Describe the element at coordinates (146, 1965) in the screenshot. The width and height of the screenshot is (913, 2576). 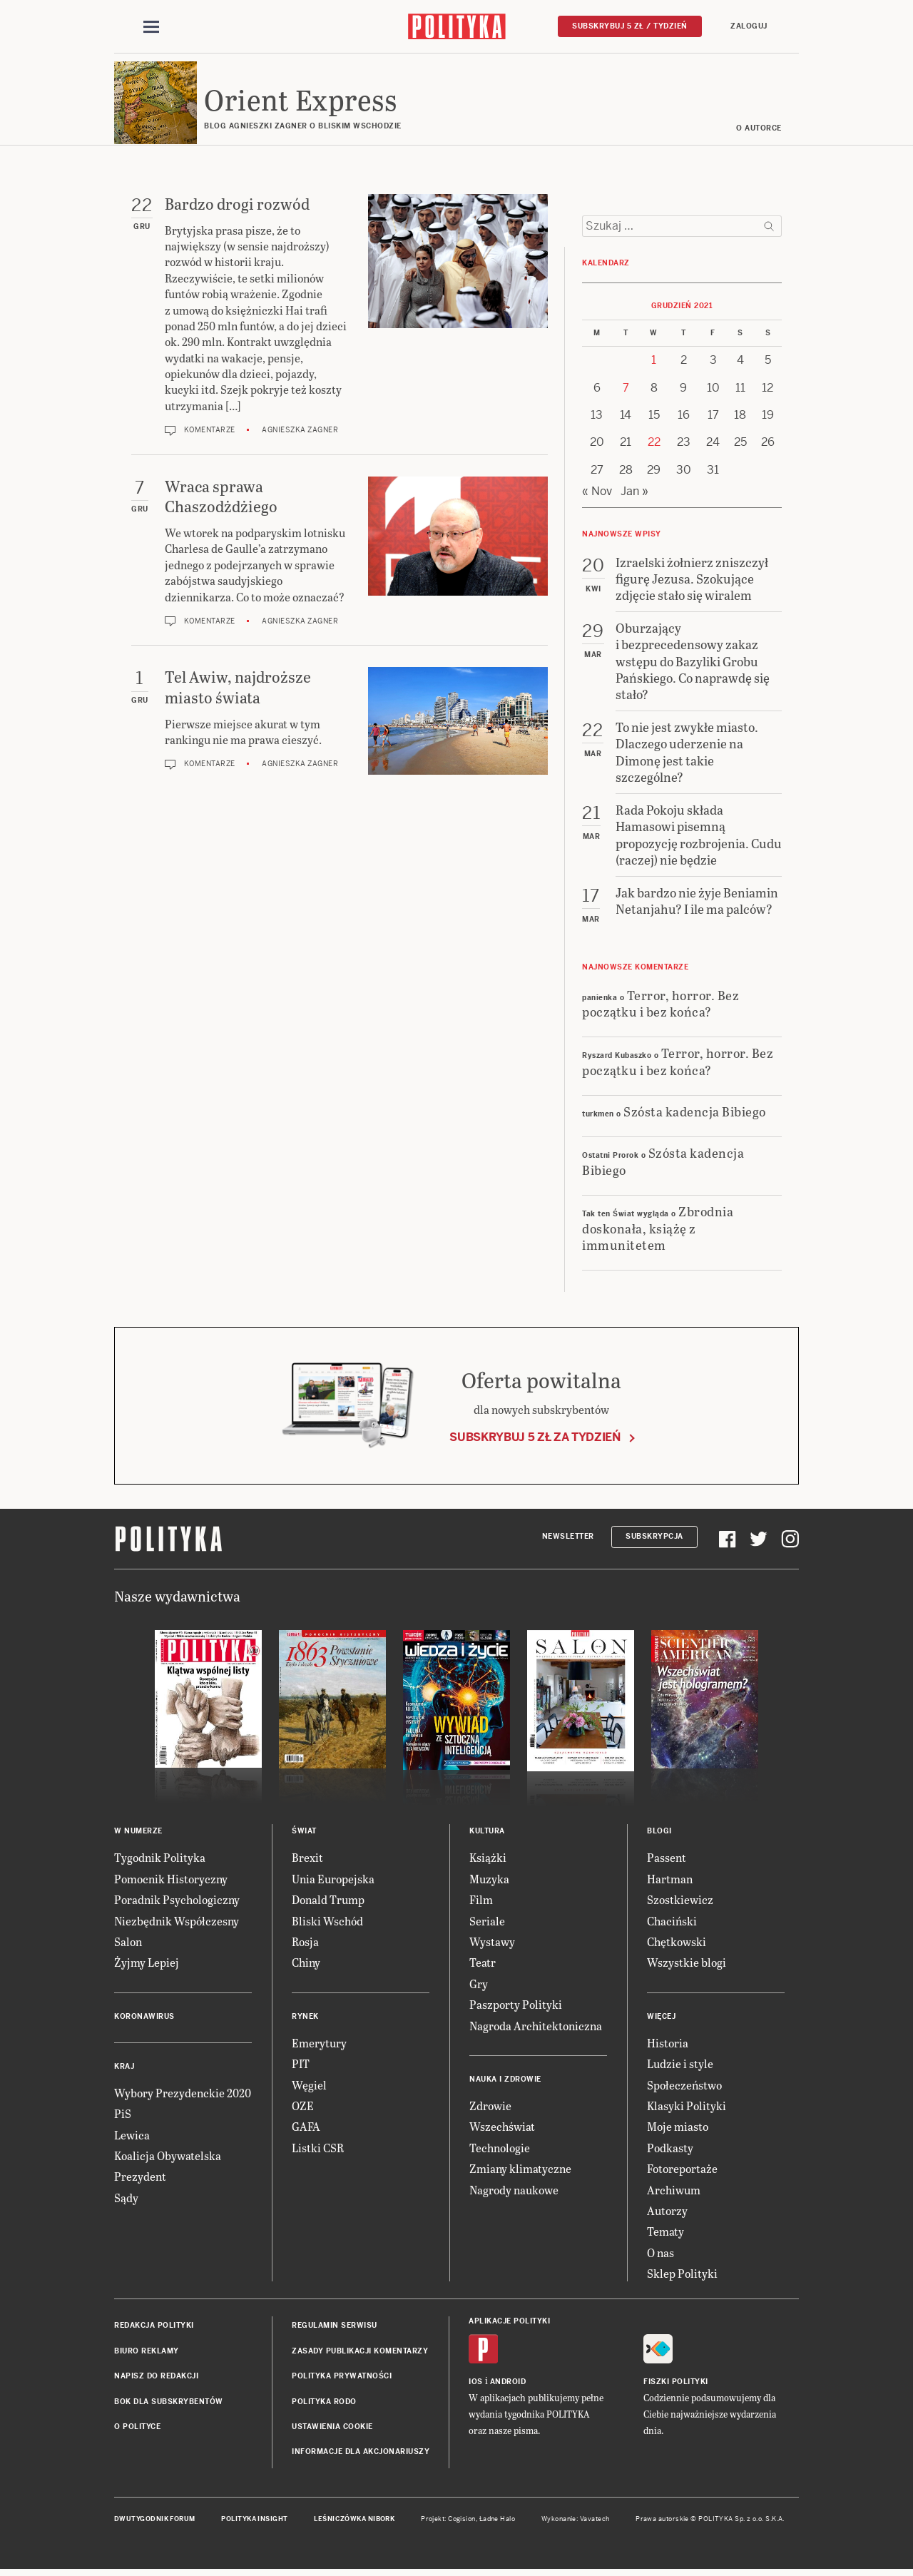
I see `Żyjmy Lepiej` at that location.